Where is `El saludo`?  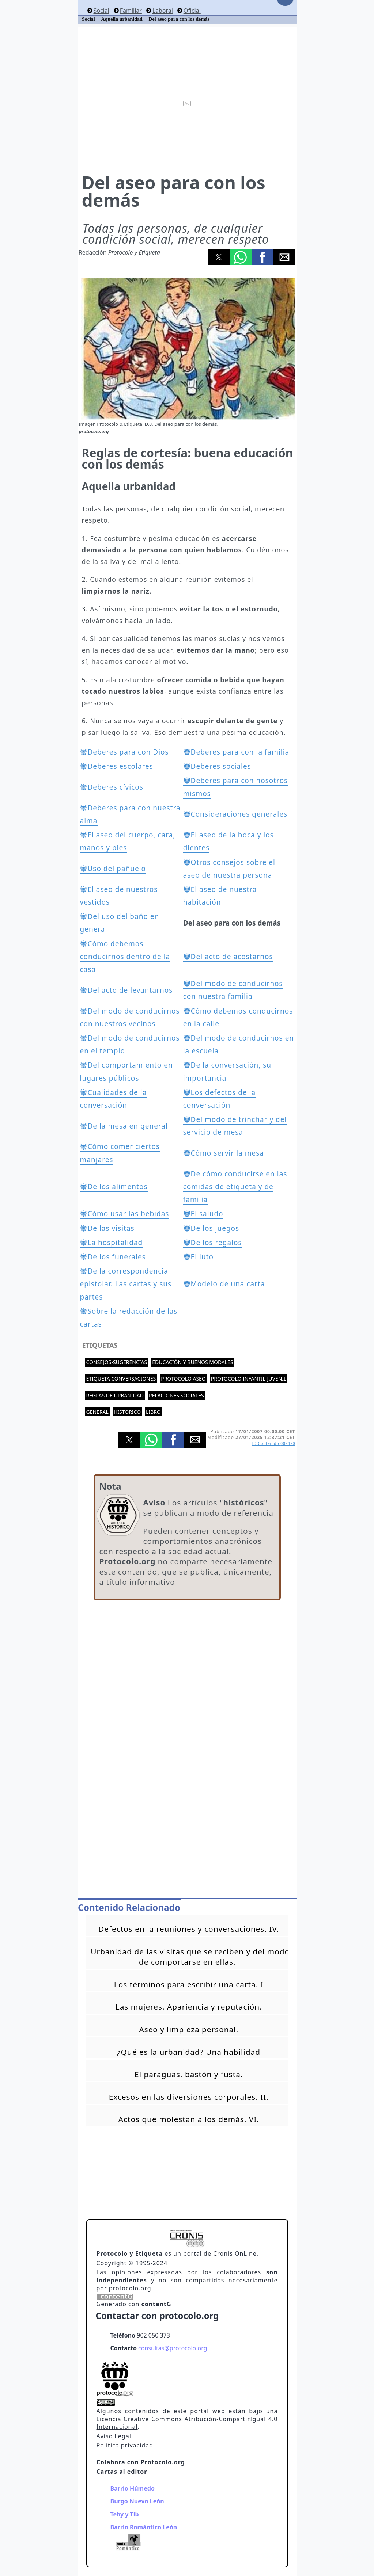 El saludo is located at coordinates (207, 1213).